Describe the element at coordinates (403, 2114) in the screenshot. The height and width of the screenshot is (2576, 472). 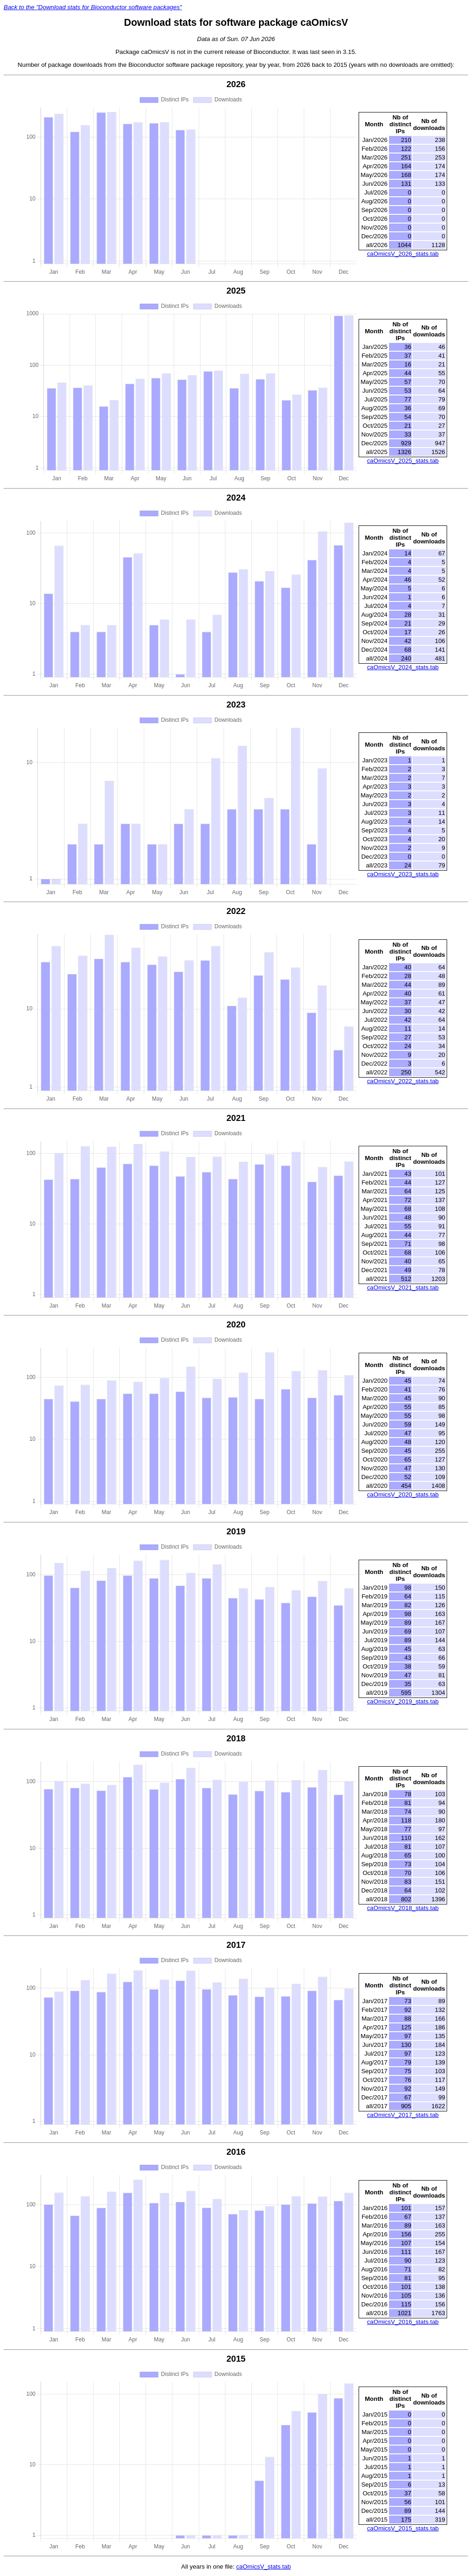
I see `caOmicsV_2017_stats.tab` at that location.